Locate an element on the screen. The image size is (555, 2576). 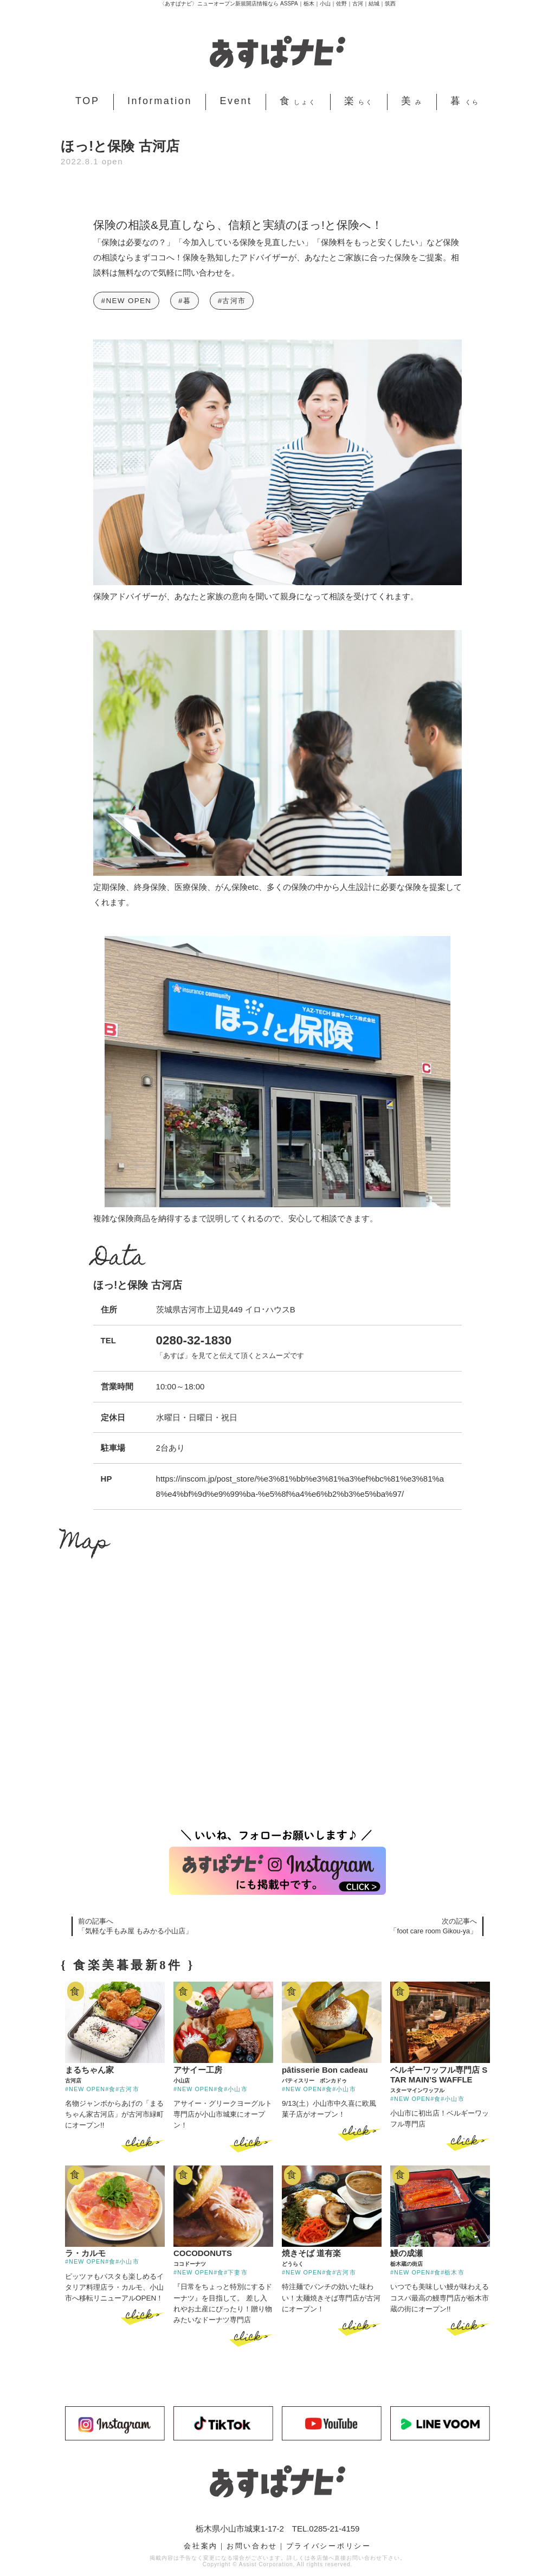
#古河市 is located at coordinates (232, 301).